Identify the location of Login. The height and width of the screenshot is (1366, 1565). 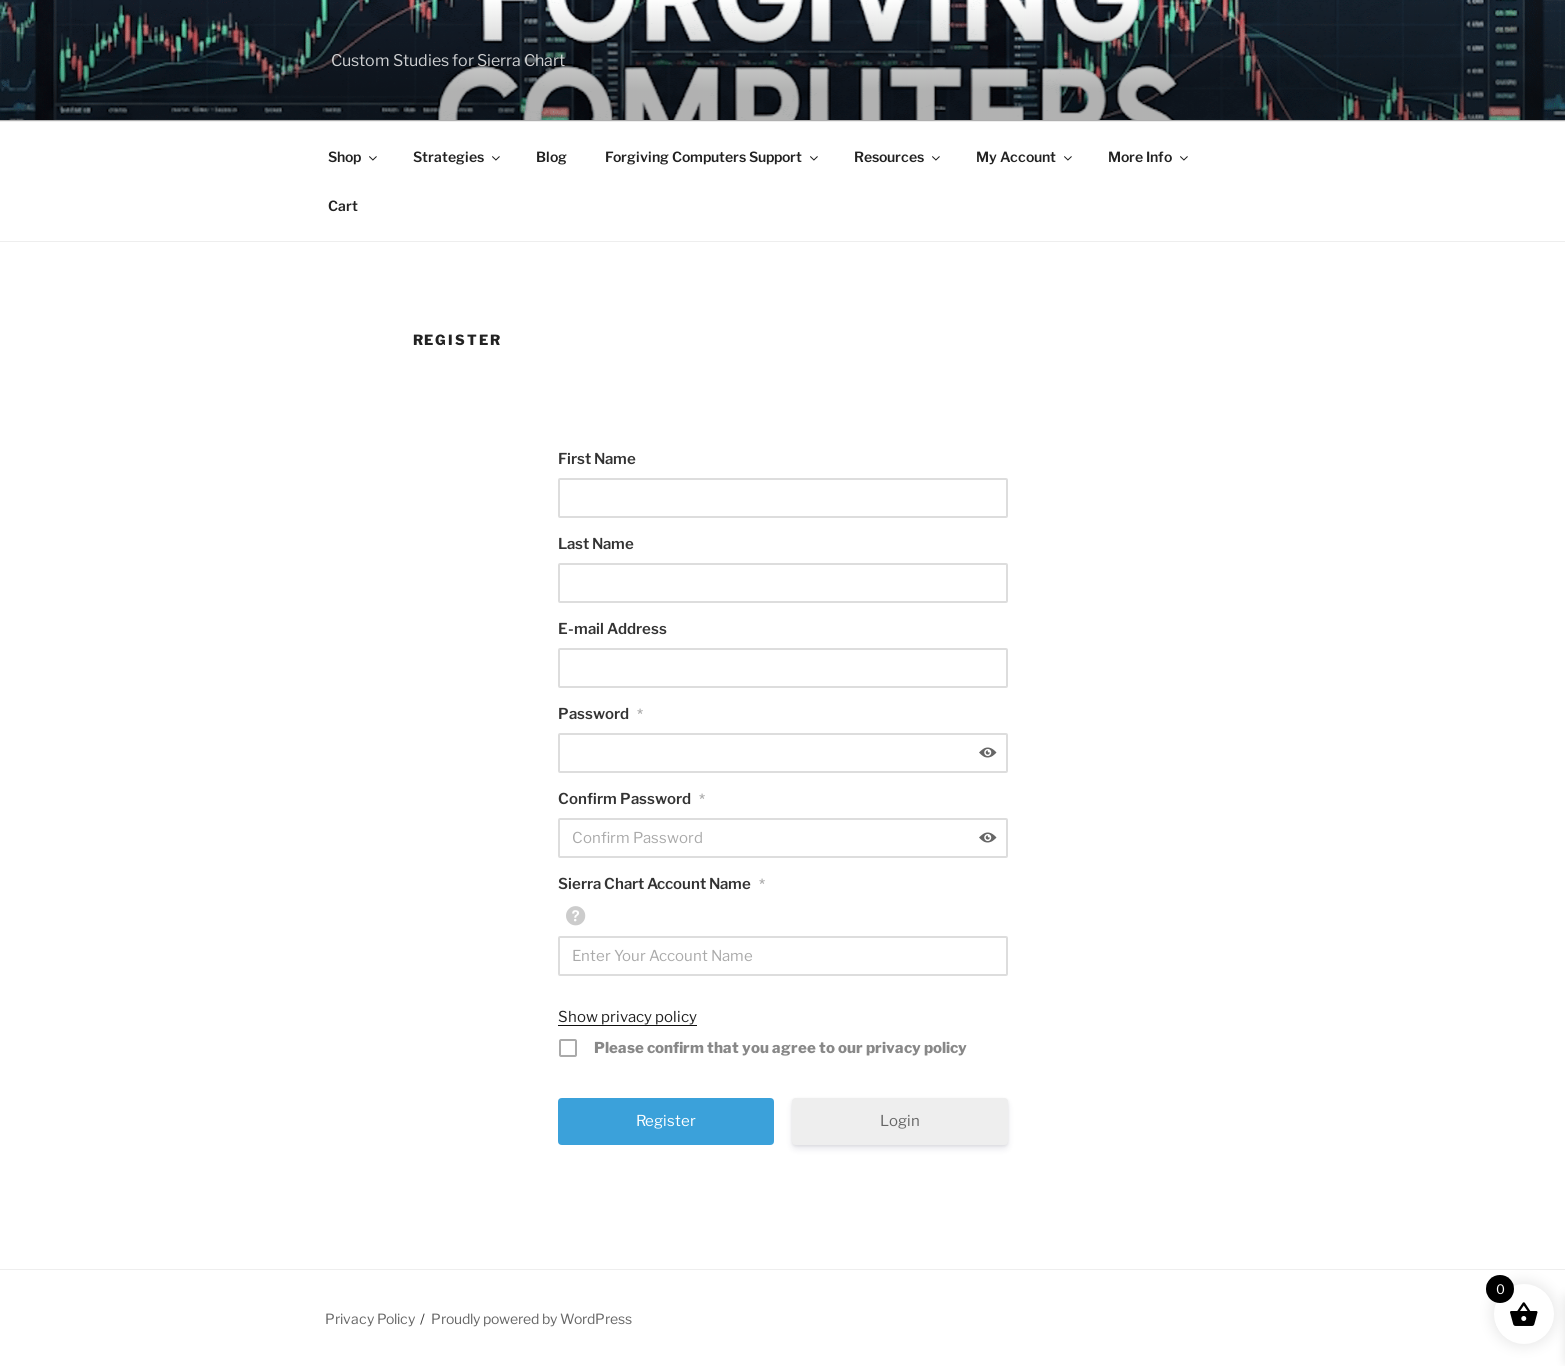
(900, 1121).